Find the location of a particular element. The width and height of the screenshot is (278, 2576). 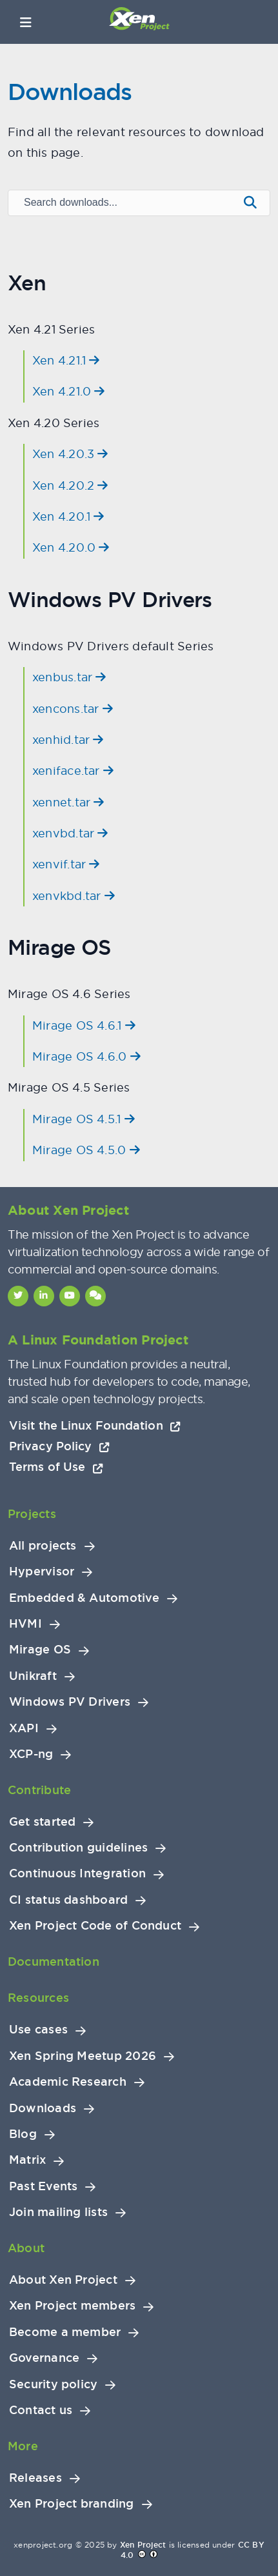

Mirage OS 4.5.1 is located at coordinates (83, 1119).